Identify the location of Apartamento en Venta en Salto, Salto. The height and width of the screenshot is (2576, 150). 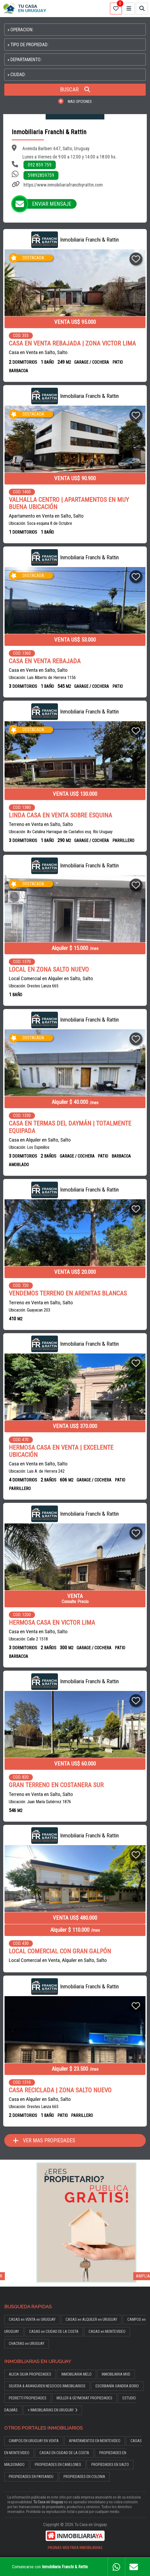
(46, 516).